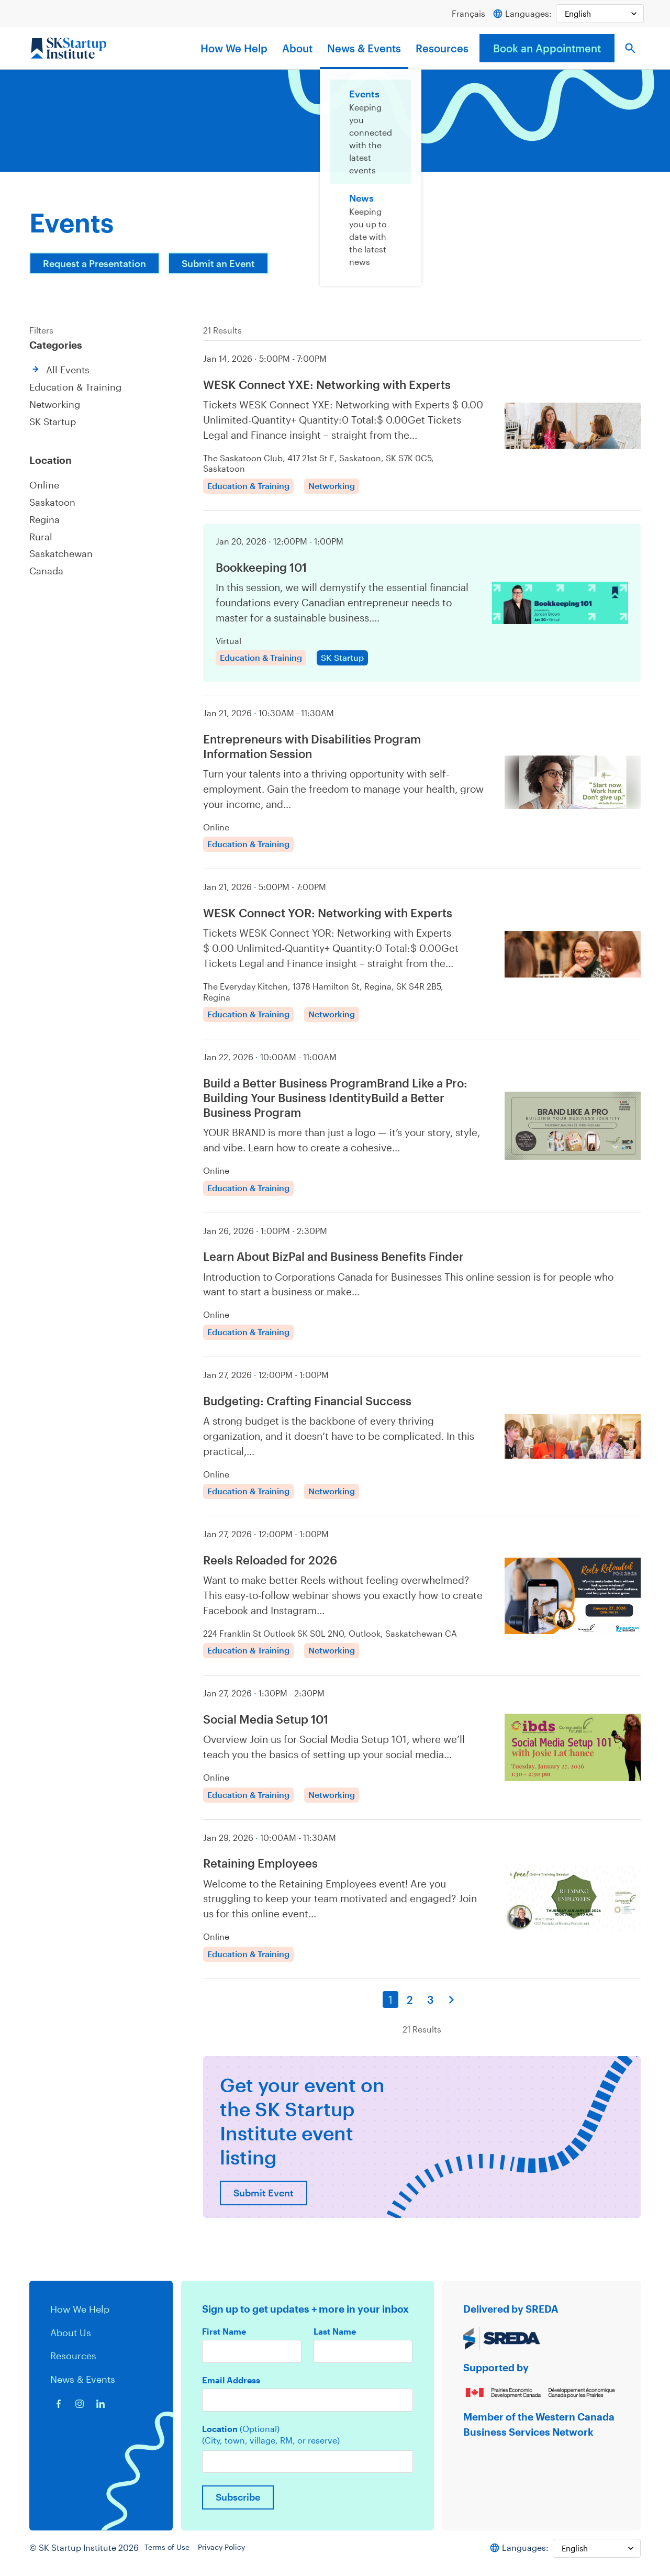  I want to click on Submit an Event, so click(228, 264).